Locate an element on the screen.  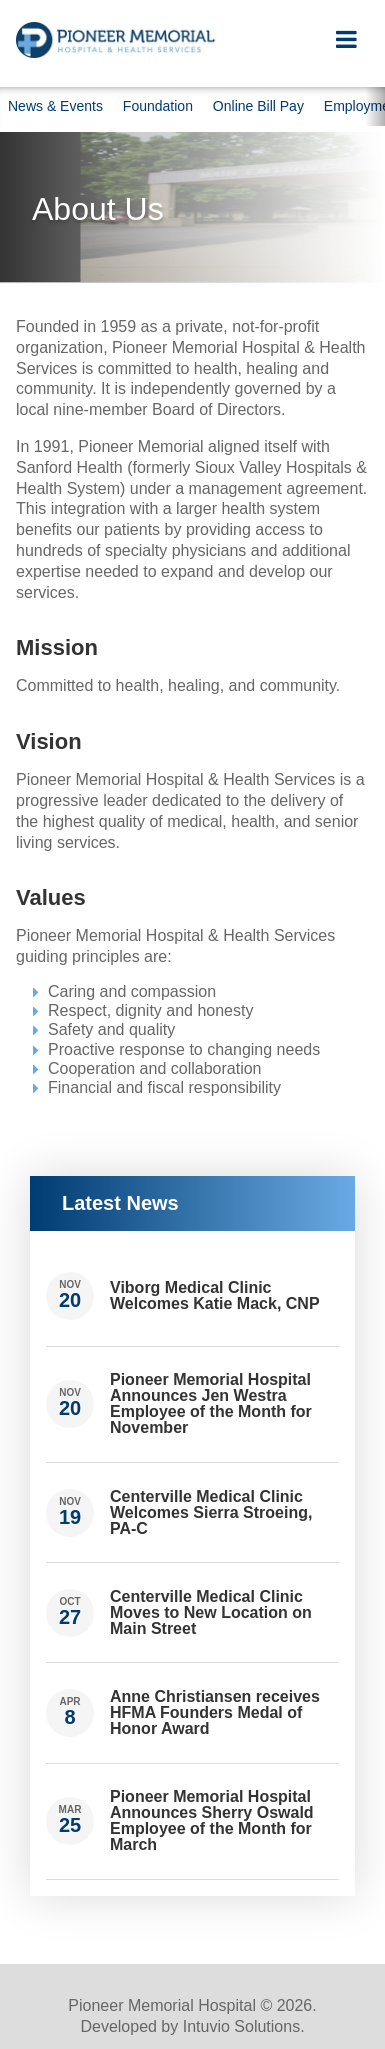
Pioneer Memorial Hospital Announces Jen Westra Employee of the Month for November is located at coordinates (211, 1403).